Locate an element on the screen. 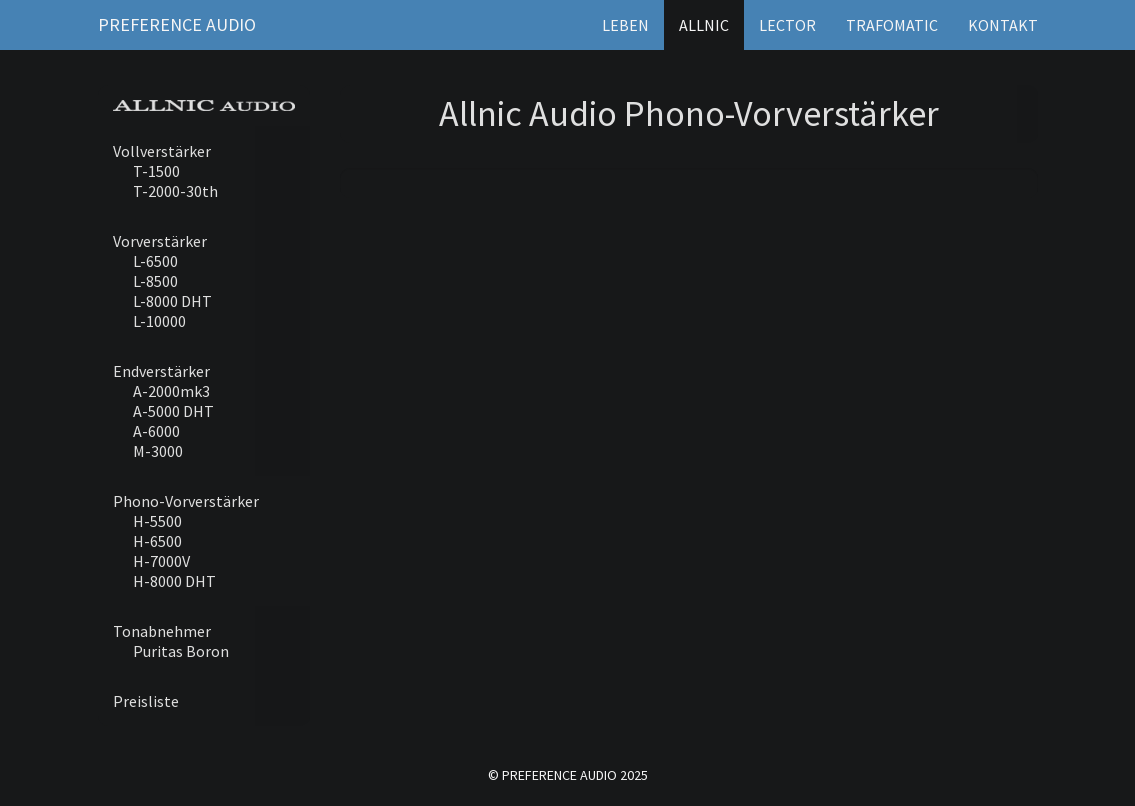 The width and height of the screenshot is (1135, 806). A-2000mk3 is located at coordinates (171, 391).